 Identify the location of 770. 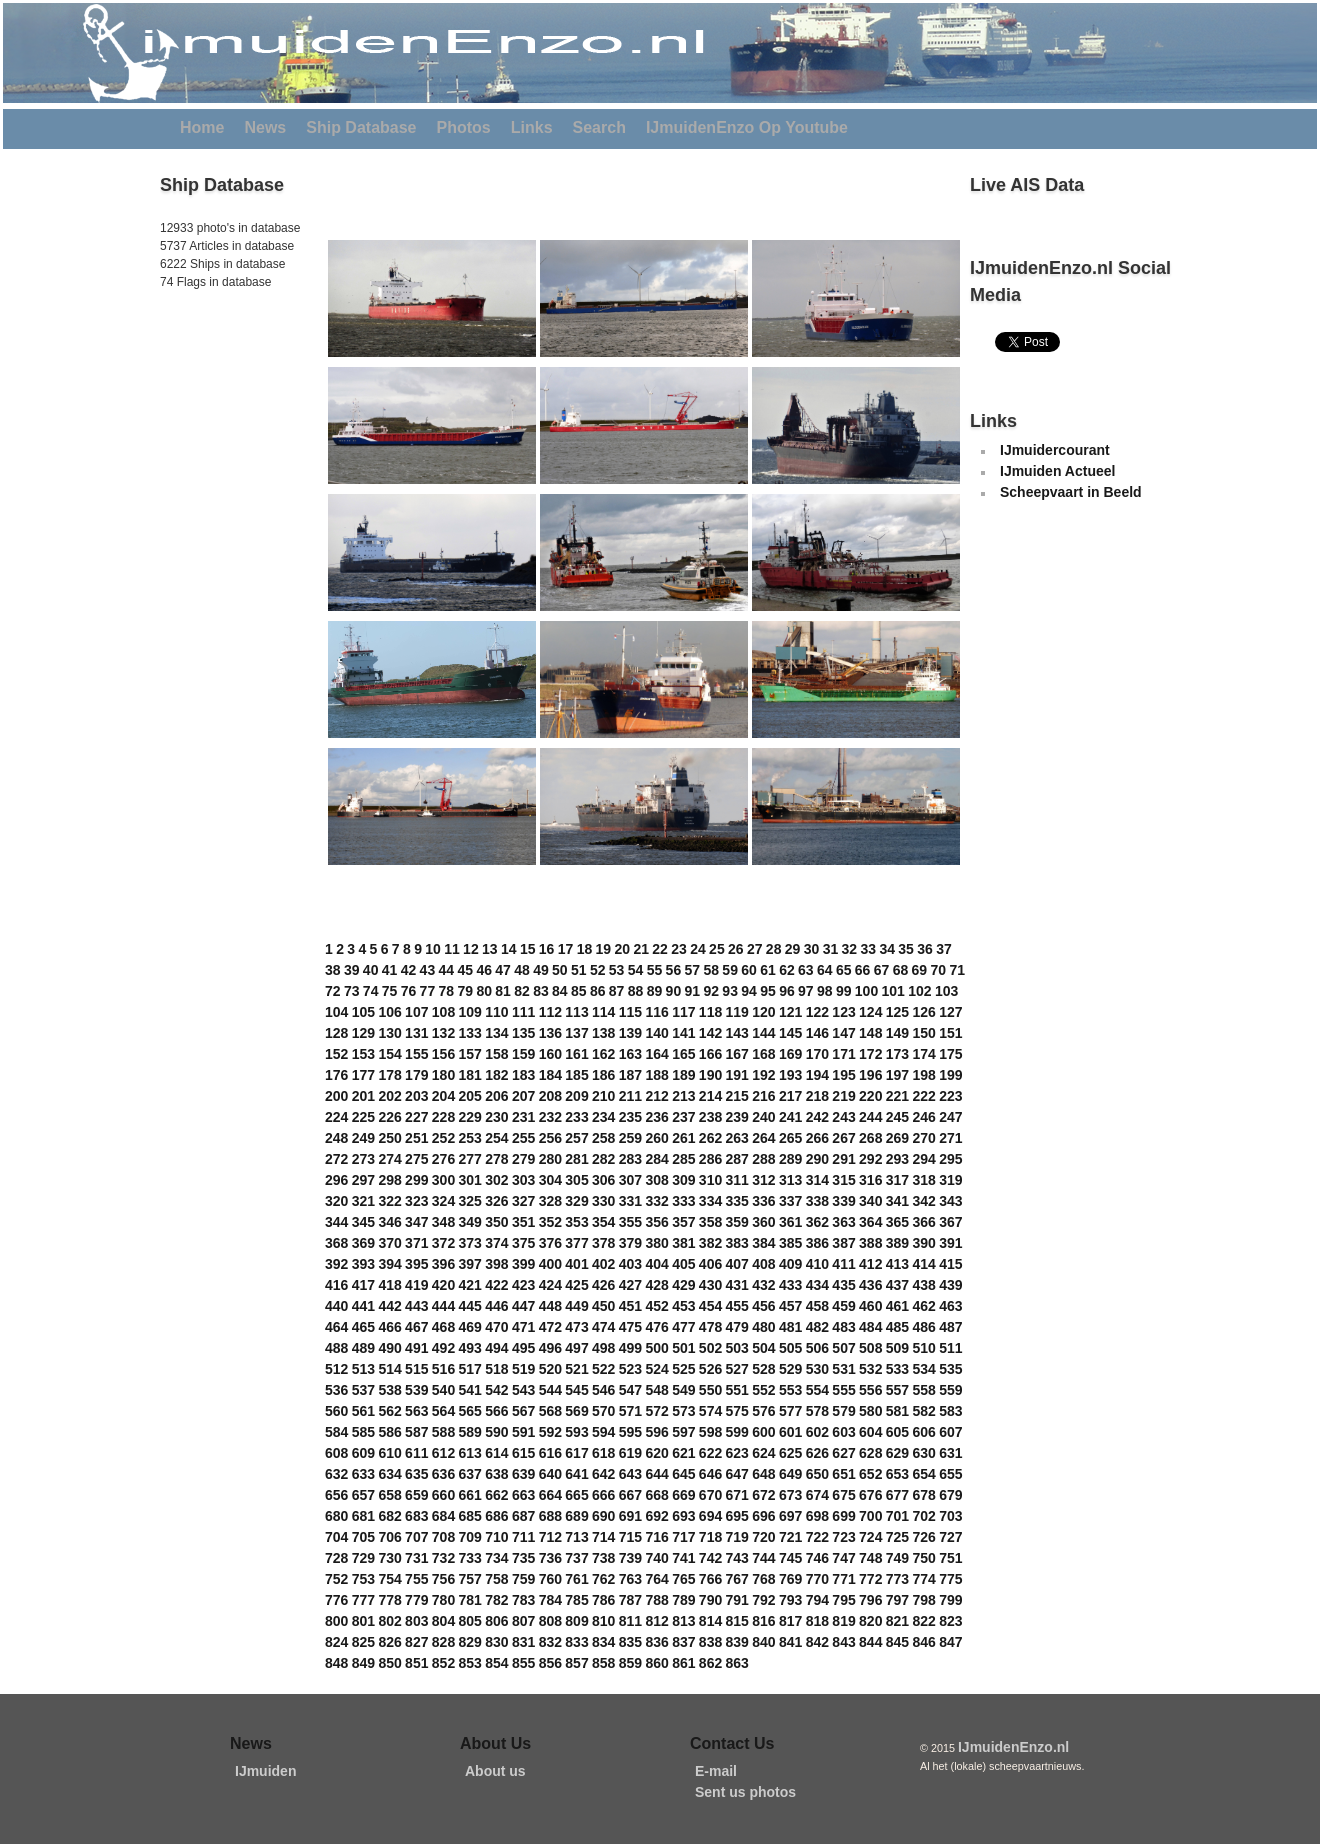
(817, 1579).